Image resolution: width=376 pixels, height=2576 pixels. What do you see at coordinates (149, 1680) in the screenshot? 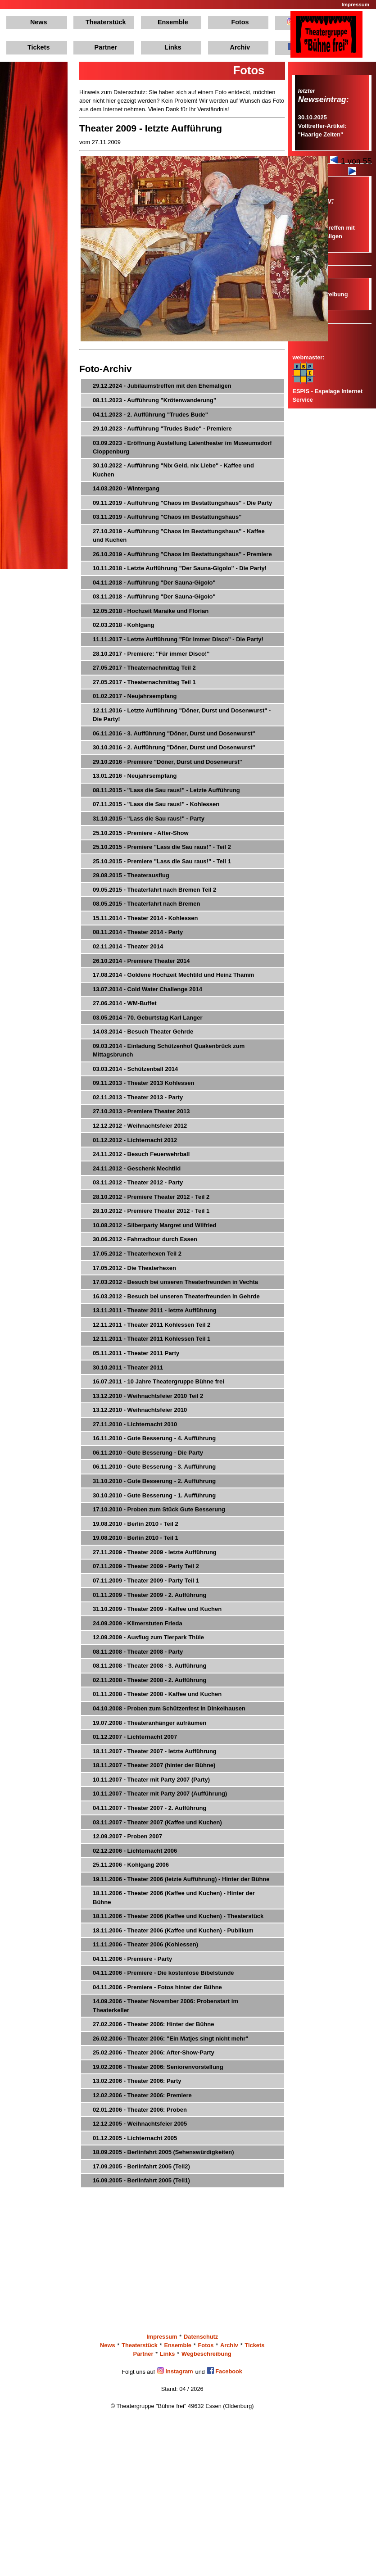
I see `02.11.2008 - Theater 2008 - 2. Aufführung` at bounding box center [149, 1680].